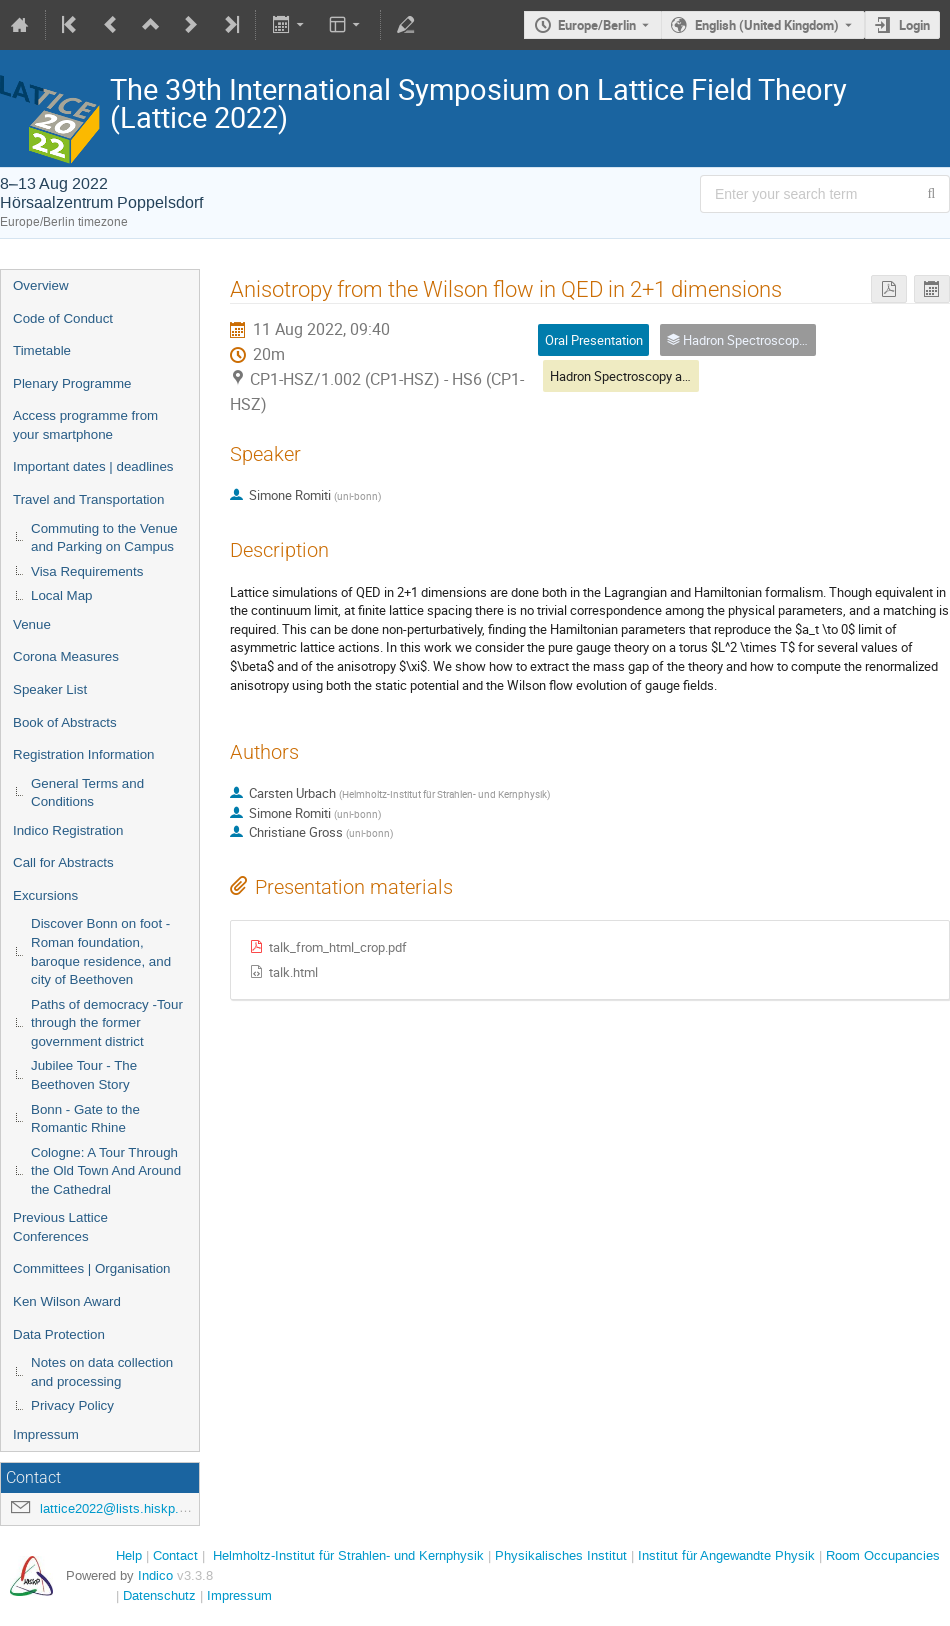 The width and height of the screenshot is (950, 1626). I want to click on Timetable, so click(42, 350).